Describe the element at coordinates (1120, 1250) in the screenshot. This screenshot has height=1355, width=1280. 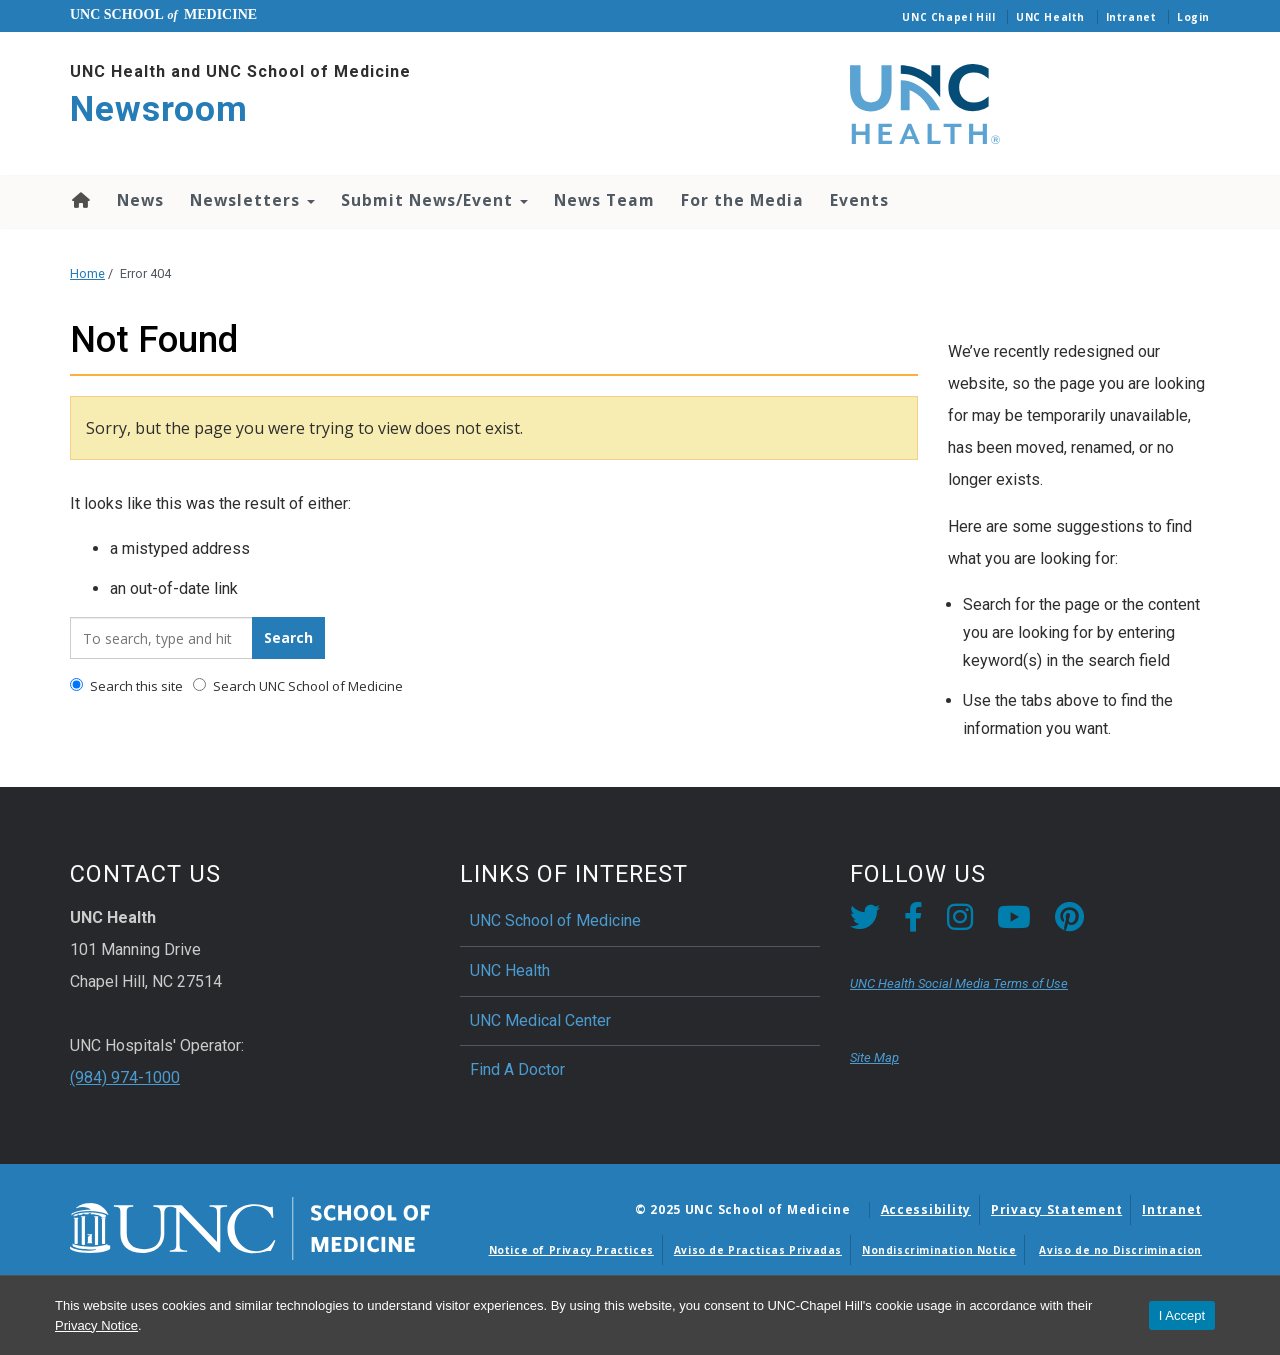
I see `Aviso de no Discriminacion` at that location.